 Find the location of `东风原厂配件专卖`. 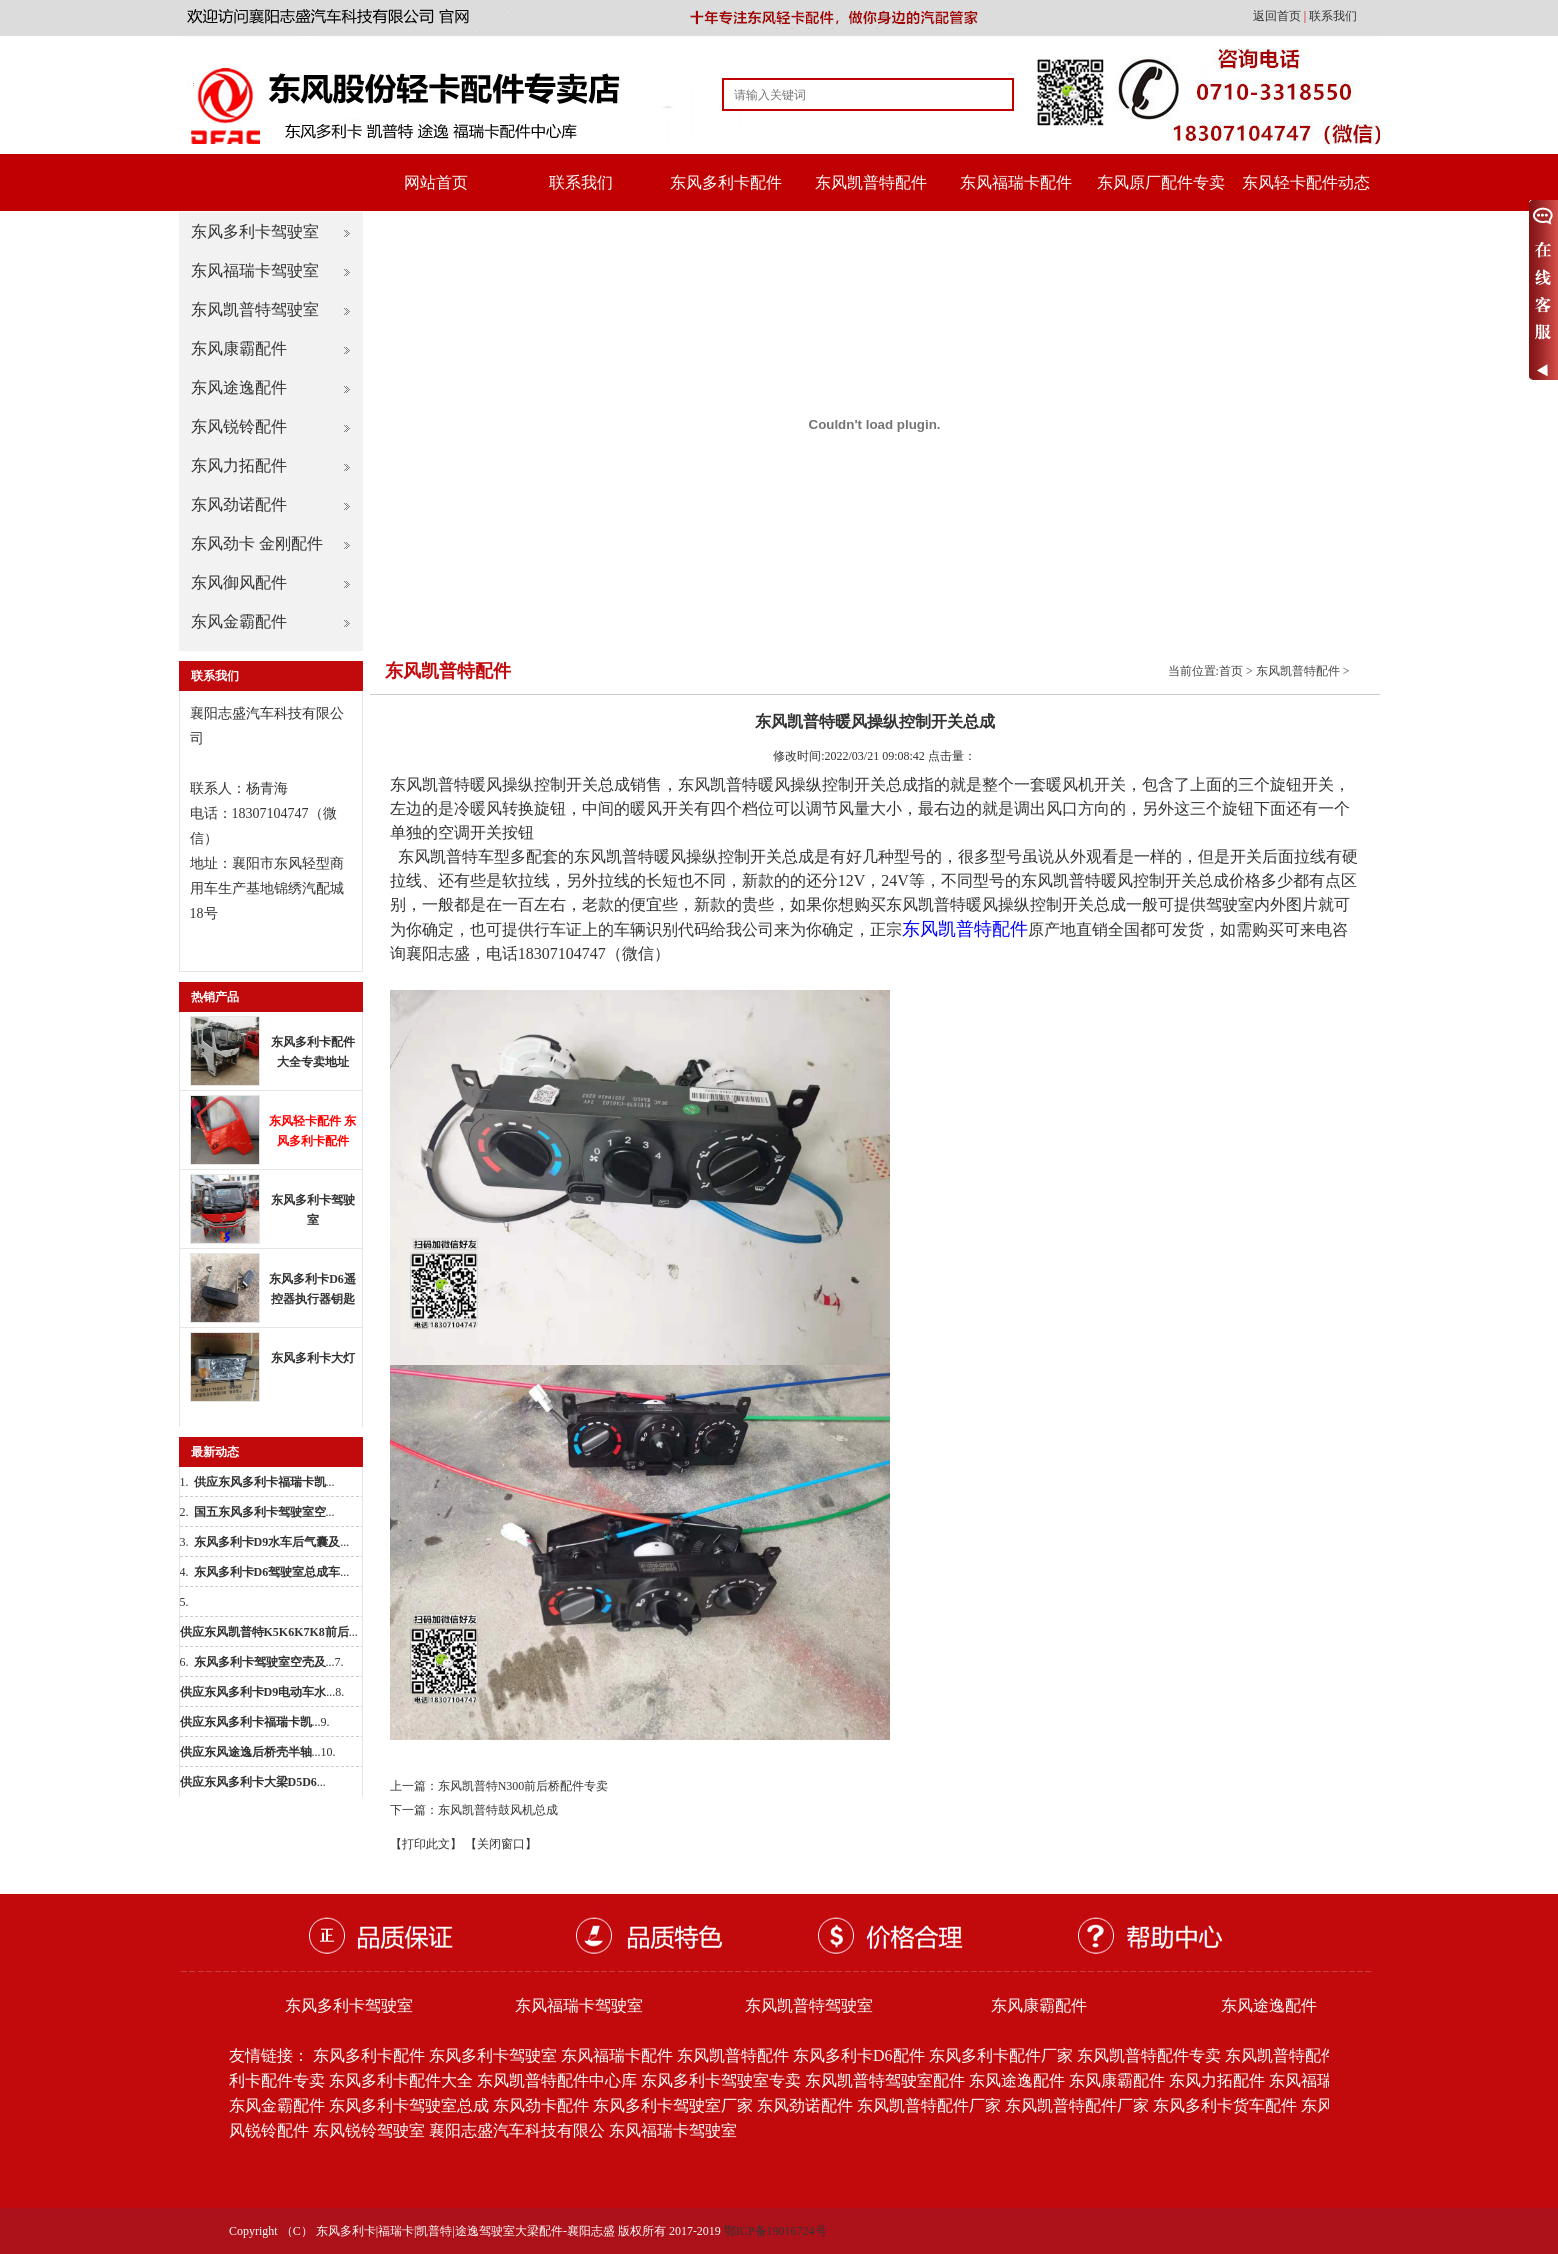

东风原厂配件专卖 is located at coordinates (1161, 182).